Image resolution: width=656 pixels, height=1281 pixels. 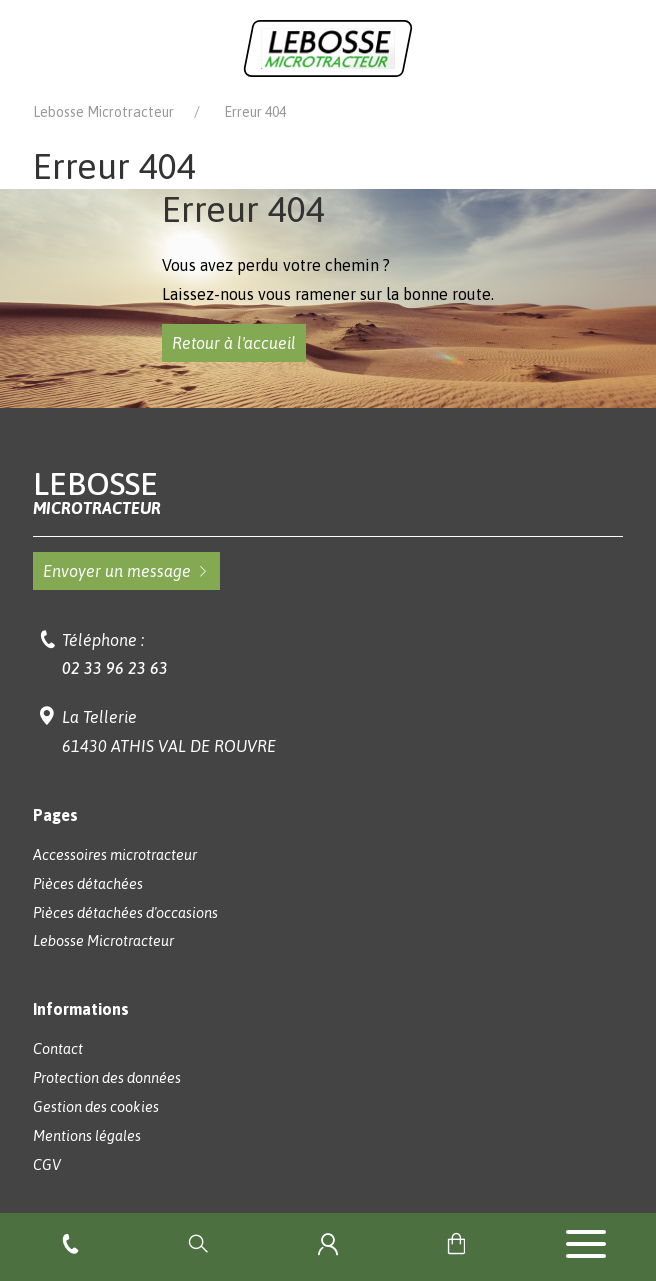 What do you see at coordinates (58, 1049) in the screenshot?
I see `Contact` at bounding box center [58, 1049].